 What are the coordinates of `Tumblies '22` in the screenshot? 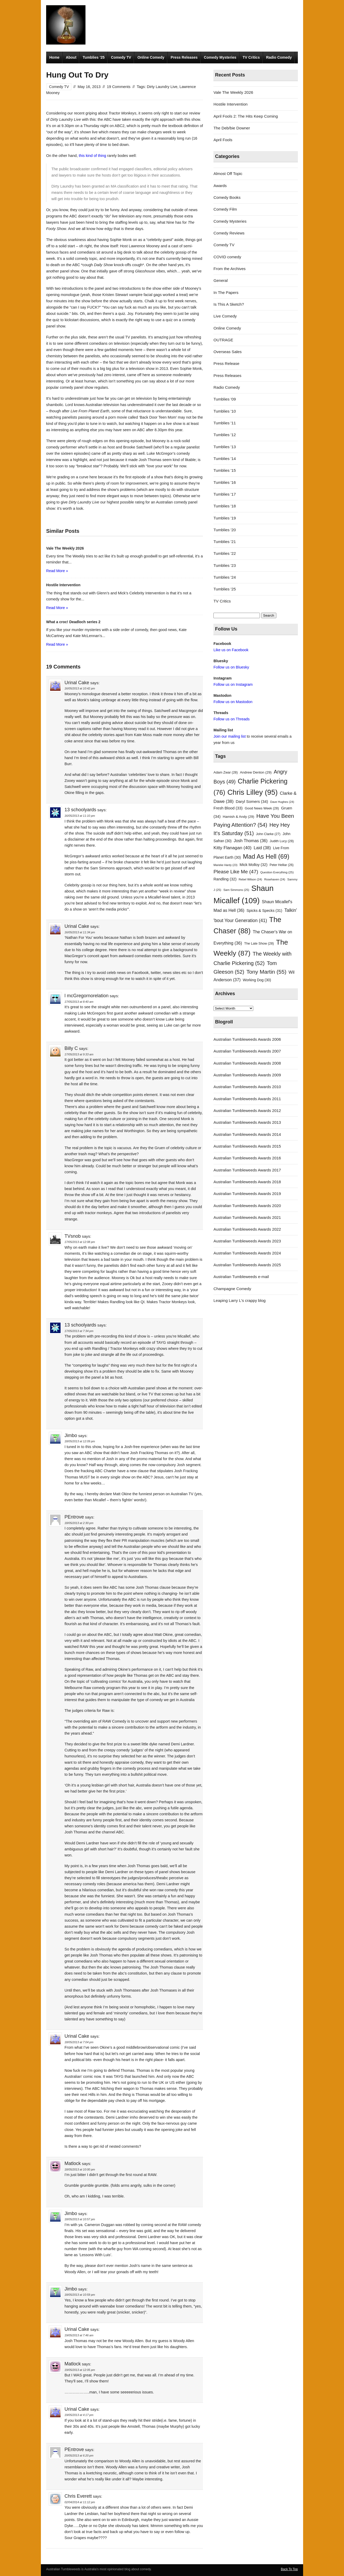 It's located at (224, 553).